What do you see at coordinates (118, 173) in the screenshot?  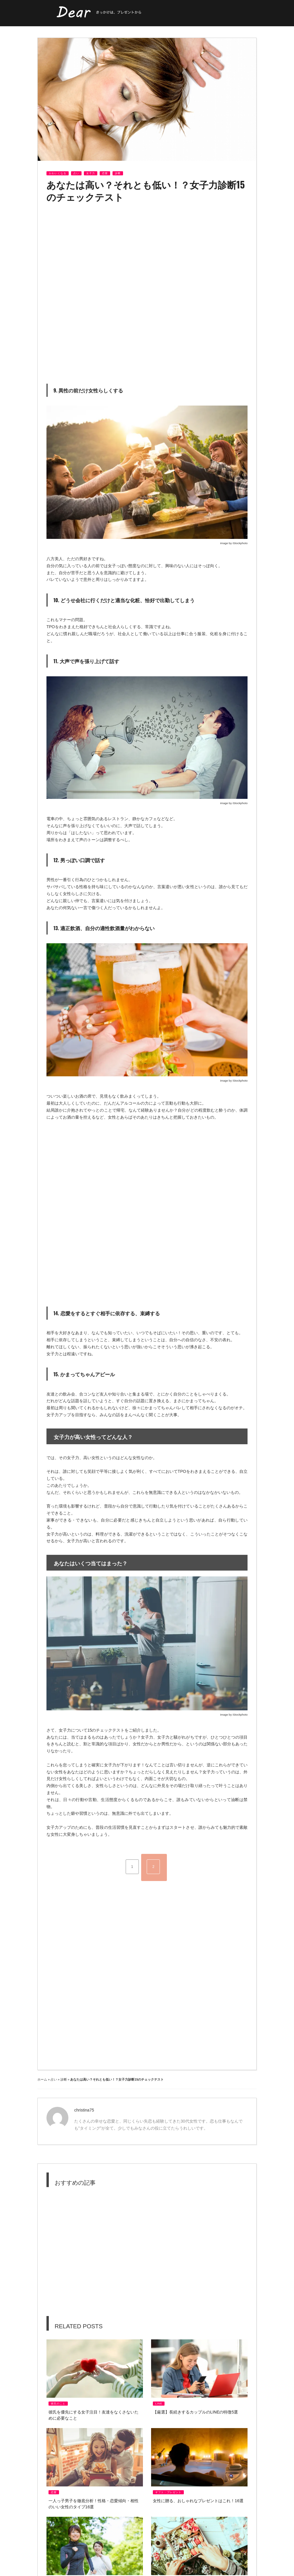 I see `診断` at bounding box center [118, 173].